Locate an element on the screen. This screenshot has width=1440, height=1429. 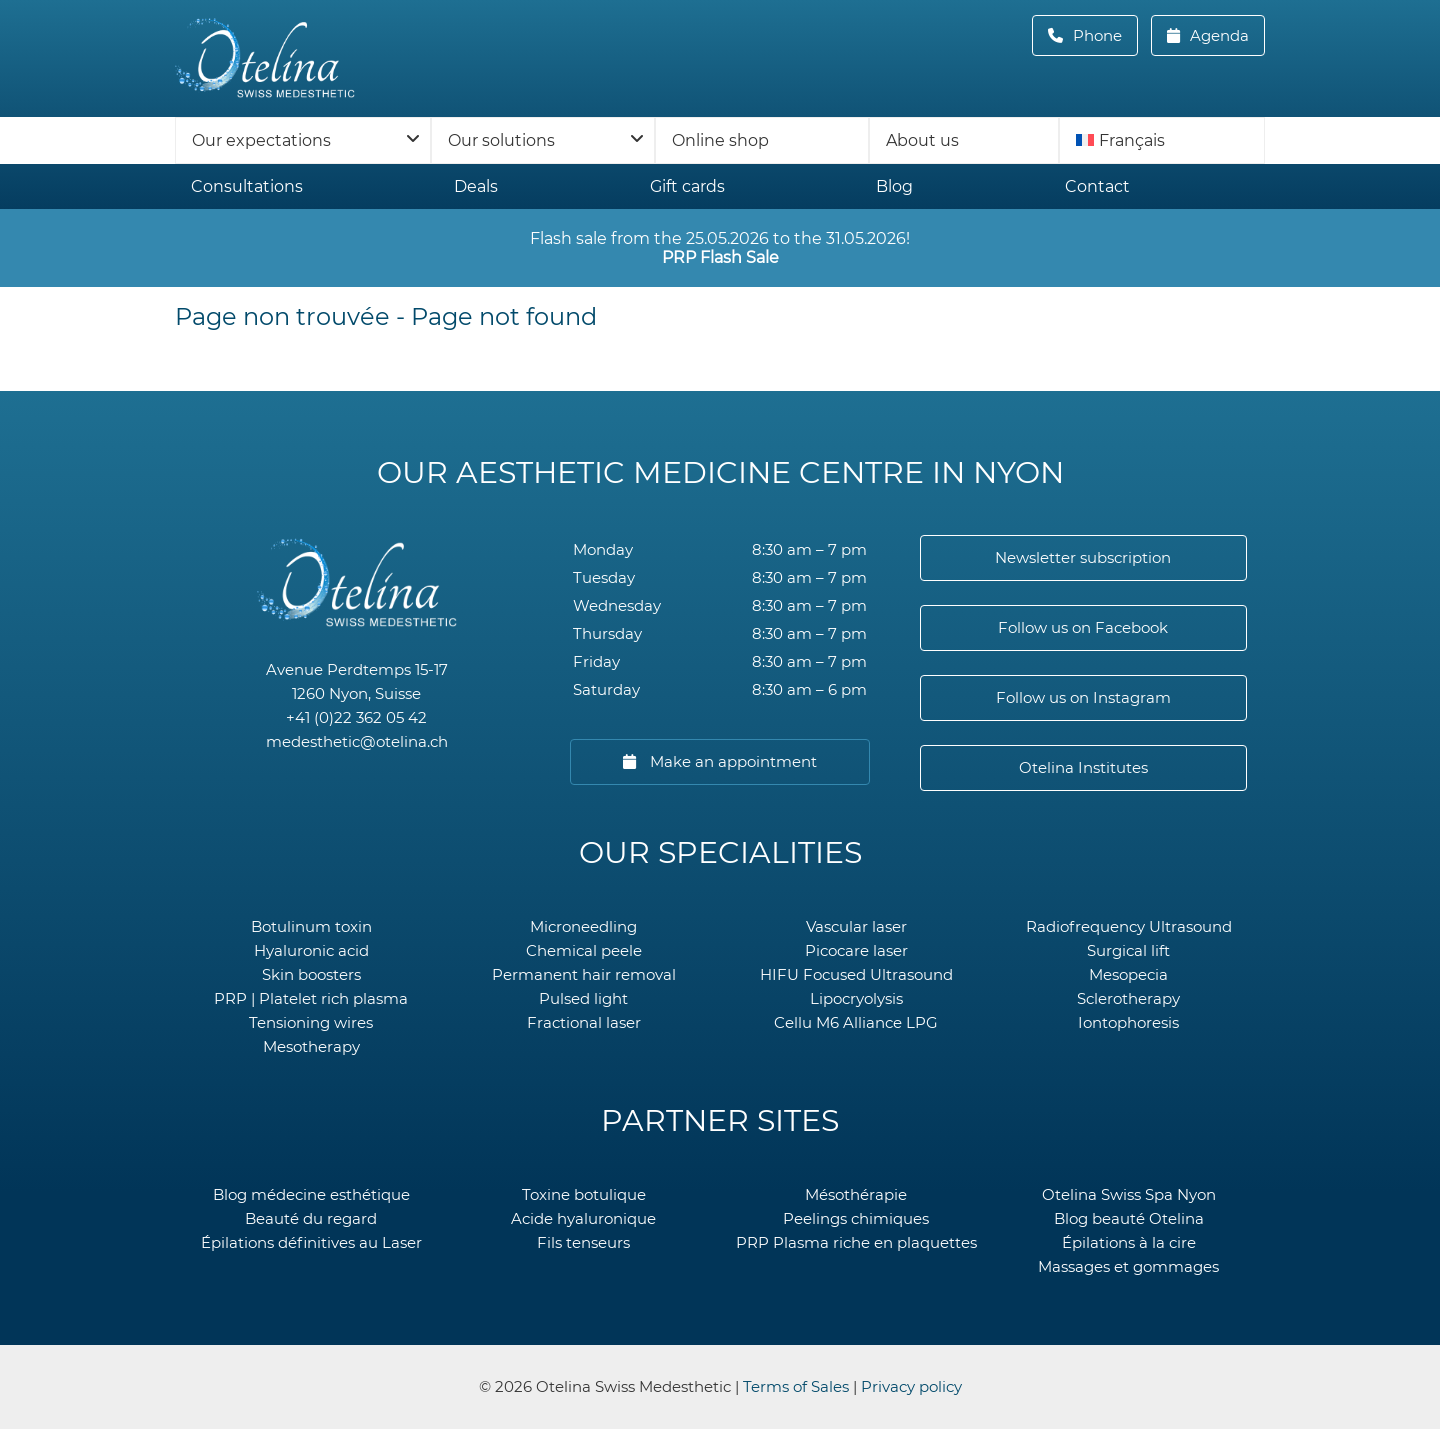
Beauté du regard is located at coordinates (311, 1218).